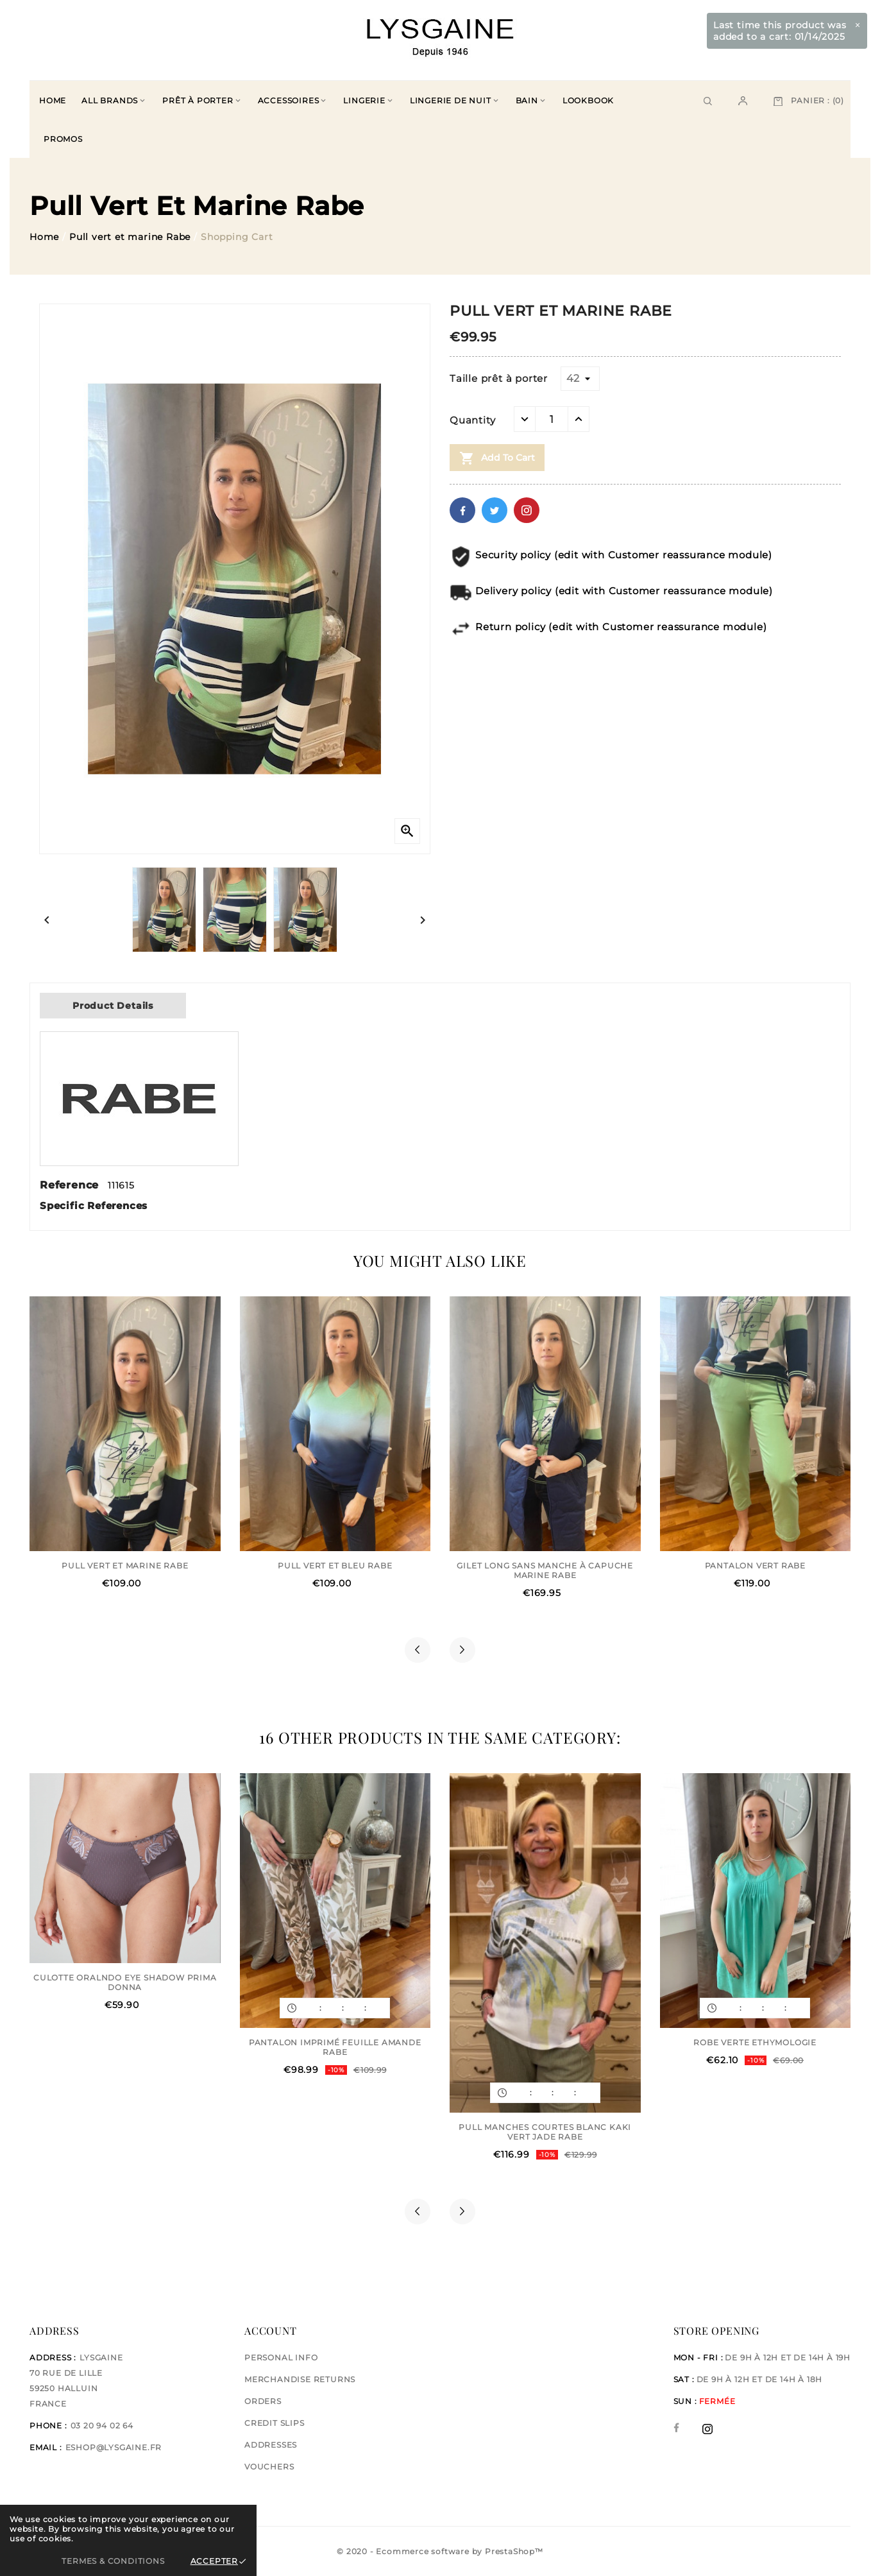  Describe the element at coordinates (270, 2445) in the screenshot. I see `Addresses` at that location.